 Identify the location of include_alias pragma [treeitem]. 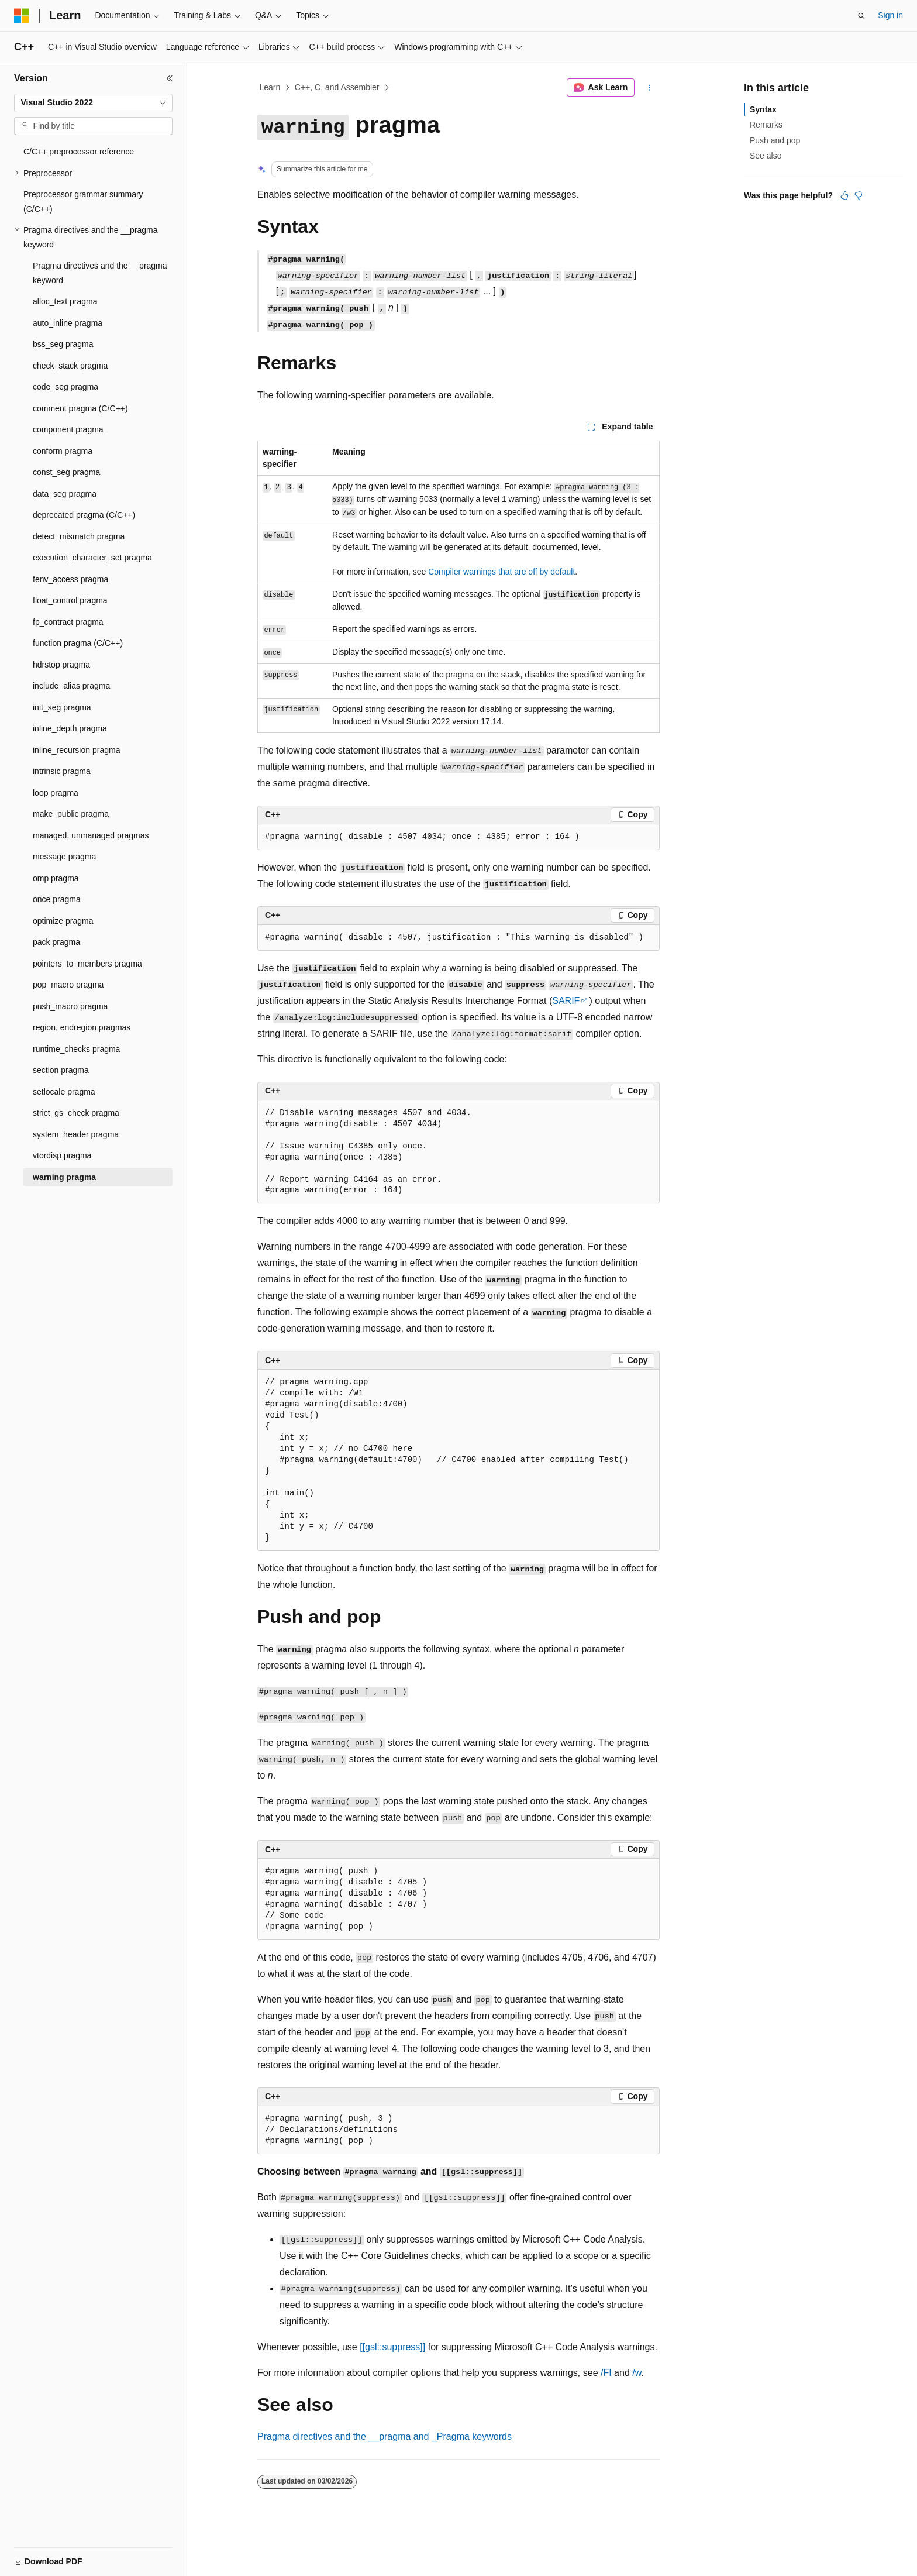
(71, 685).